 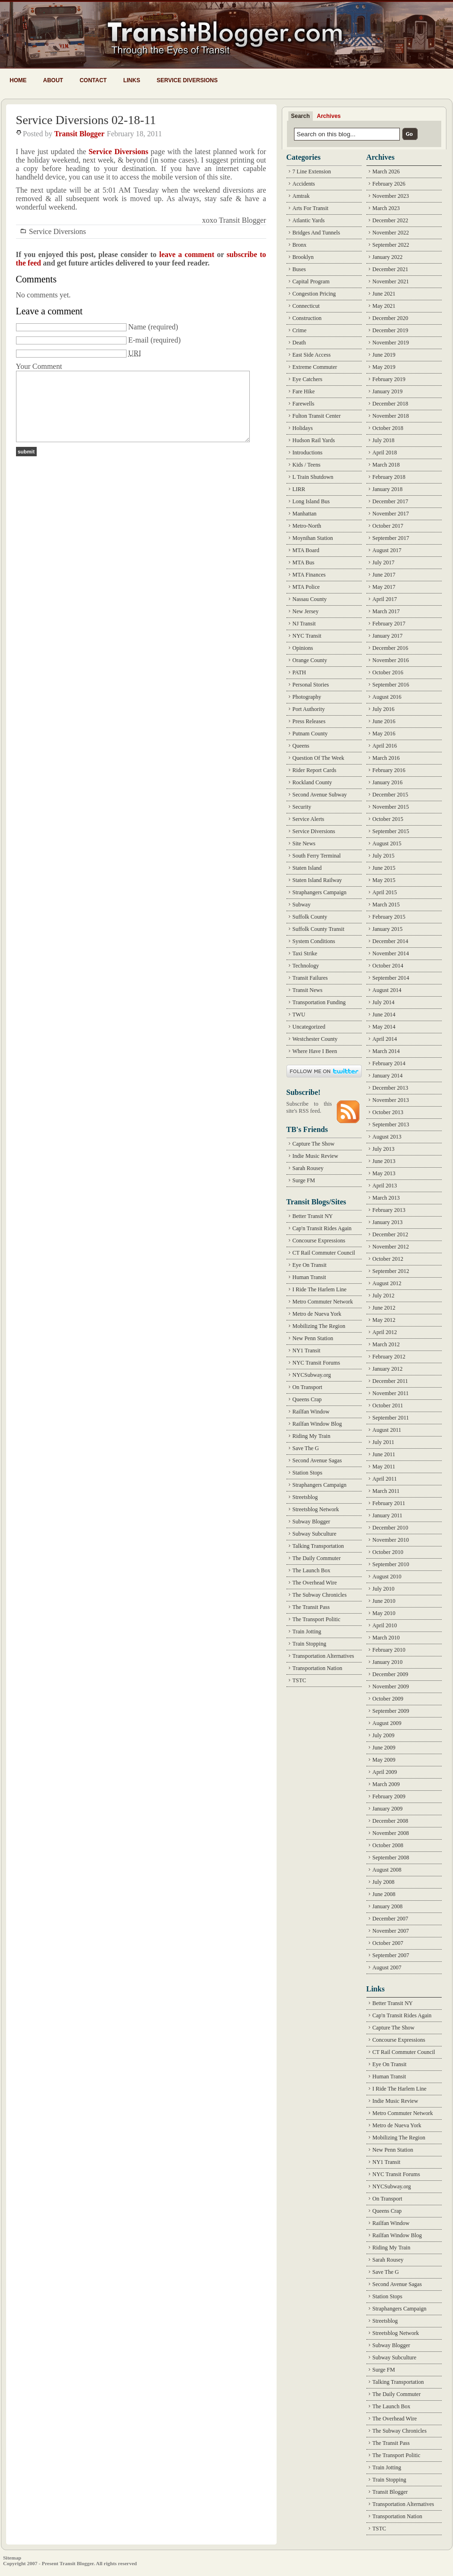 What do you see at coordinates (384, 1014) in the screenshot?
I see `June 2014` at bounding box center [384, 1014].